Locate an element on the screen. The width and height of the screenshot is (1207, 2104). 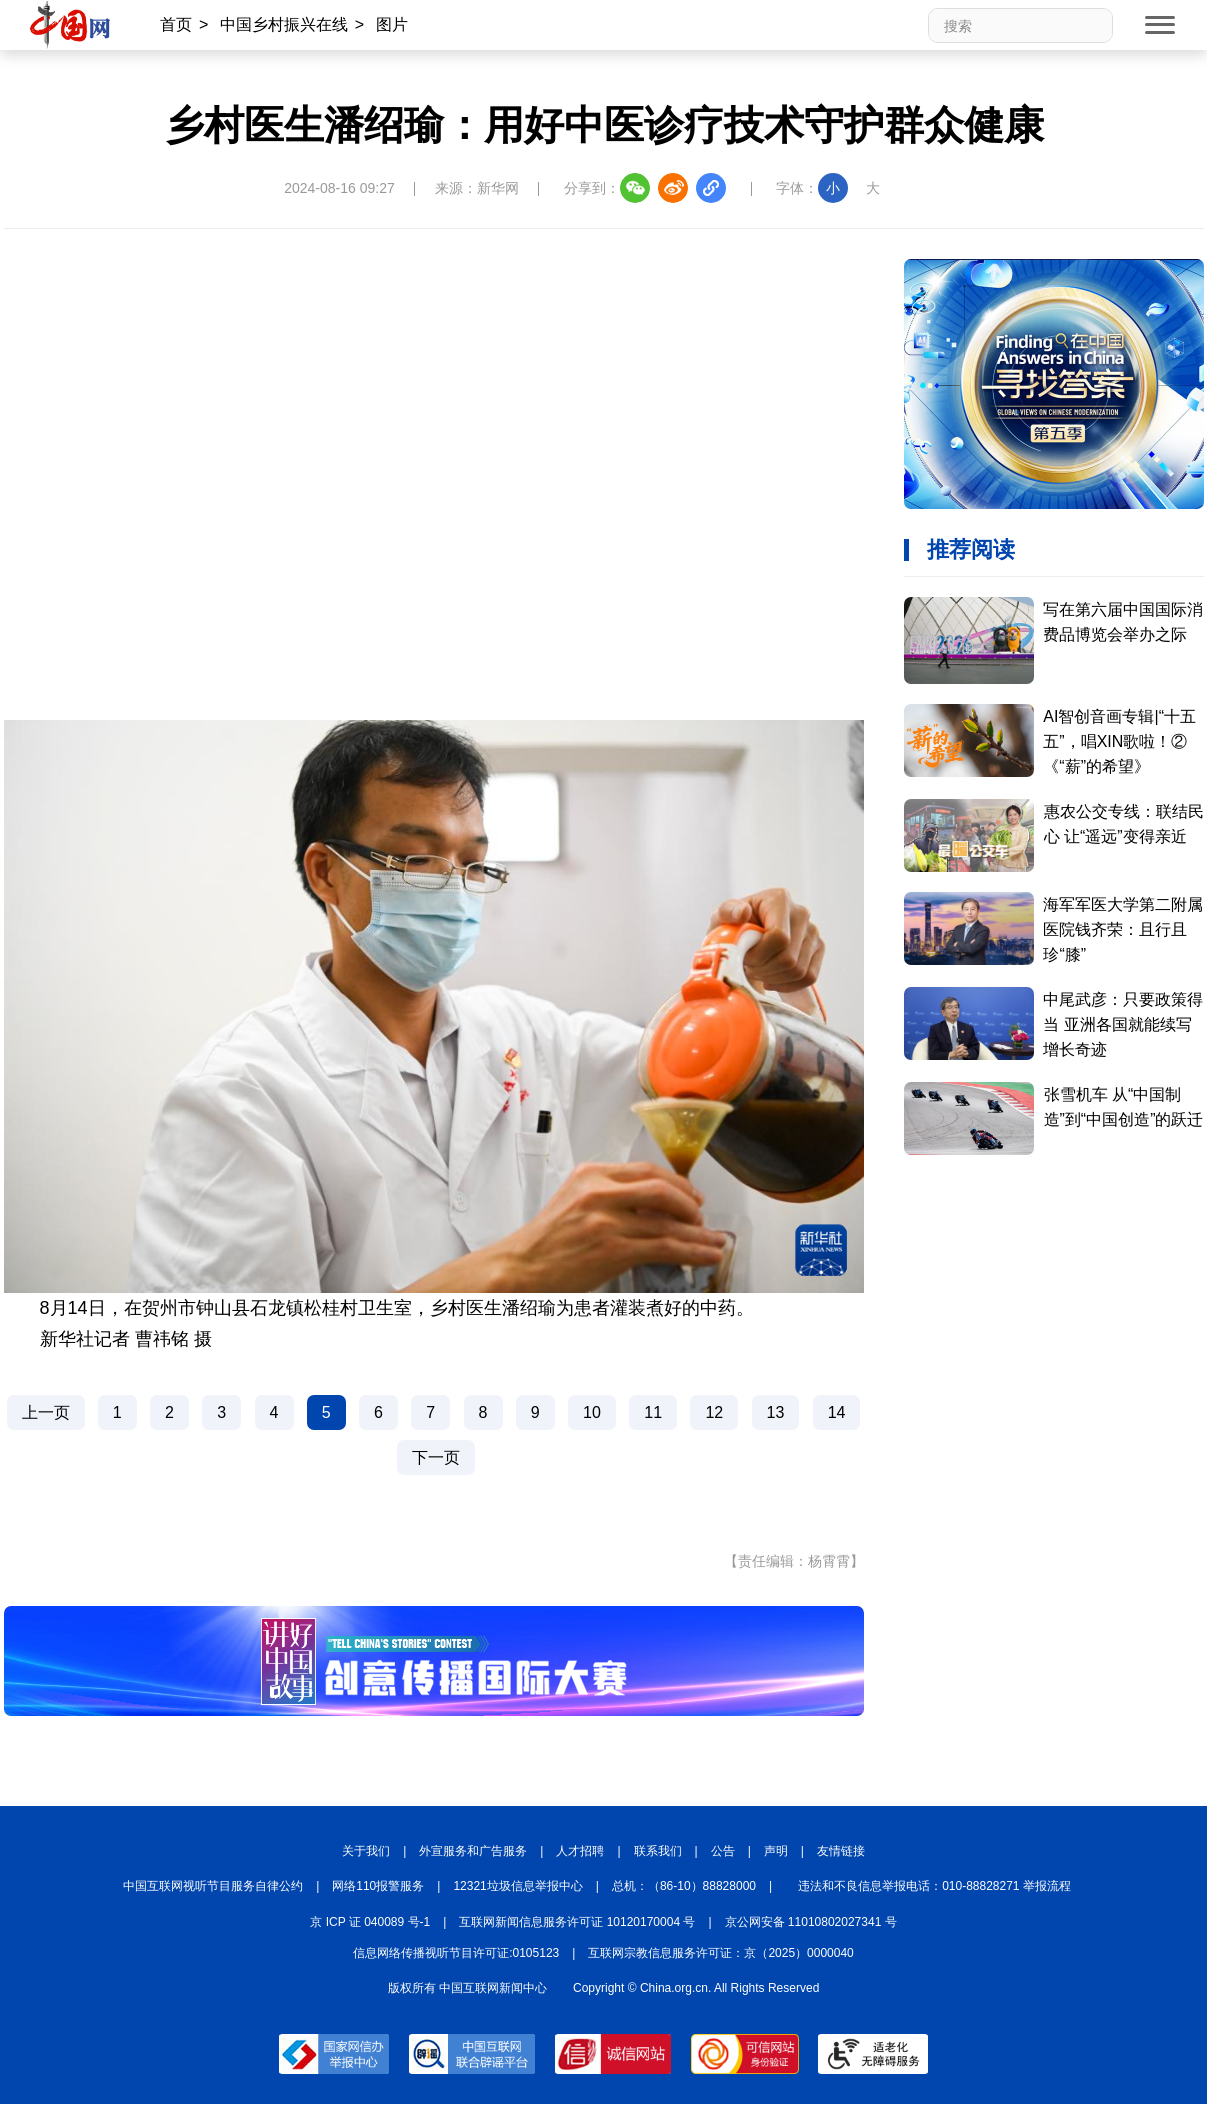
违法和不良信息举报电话：010-88828271 举报流程 is located at coordinates (934, 1886).